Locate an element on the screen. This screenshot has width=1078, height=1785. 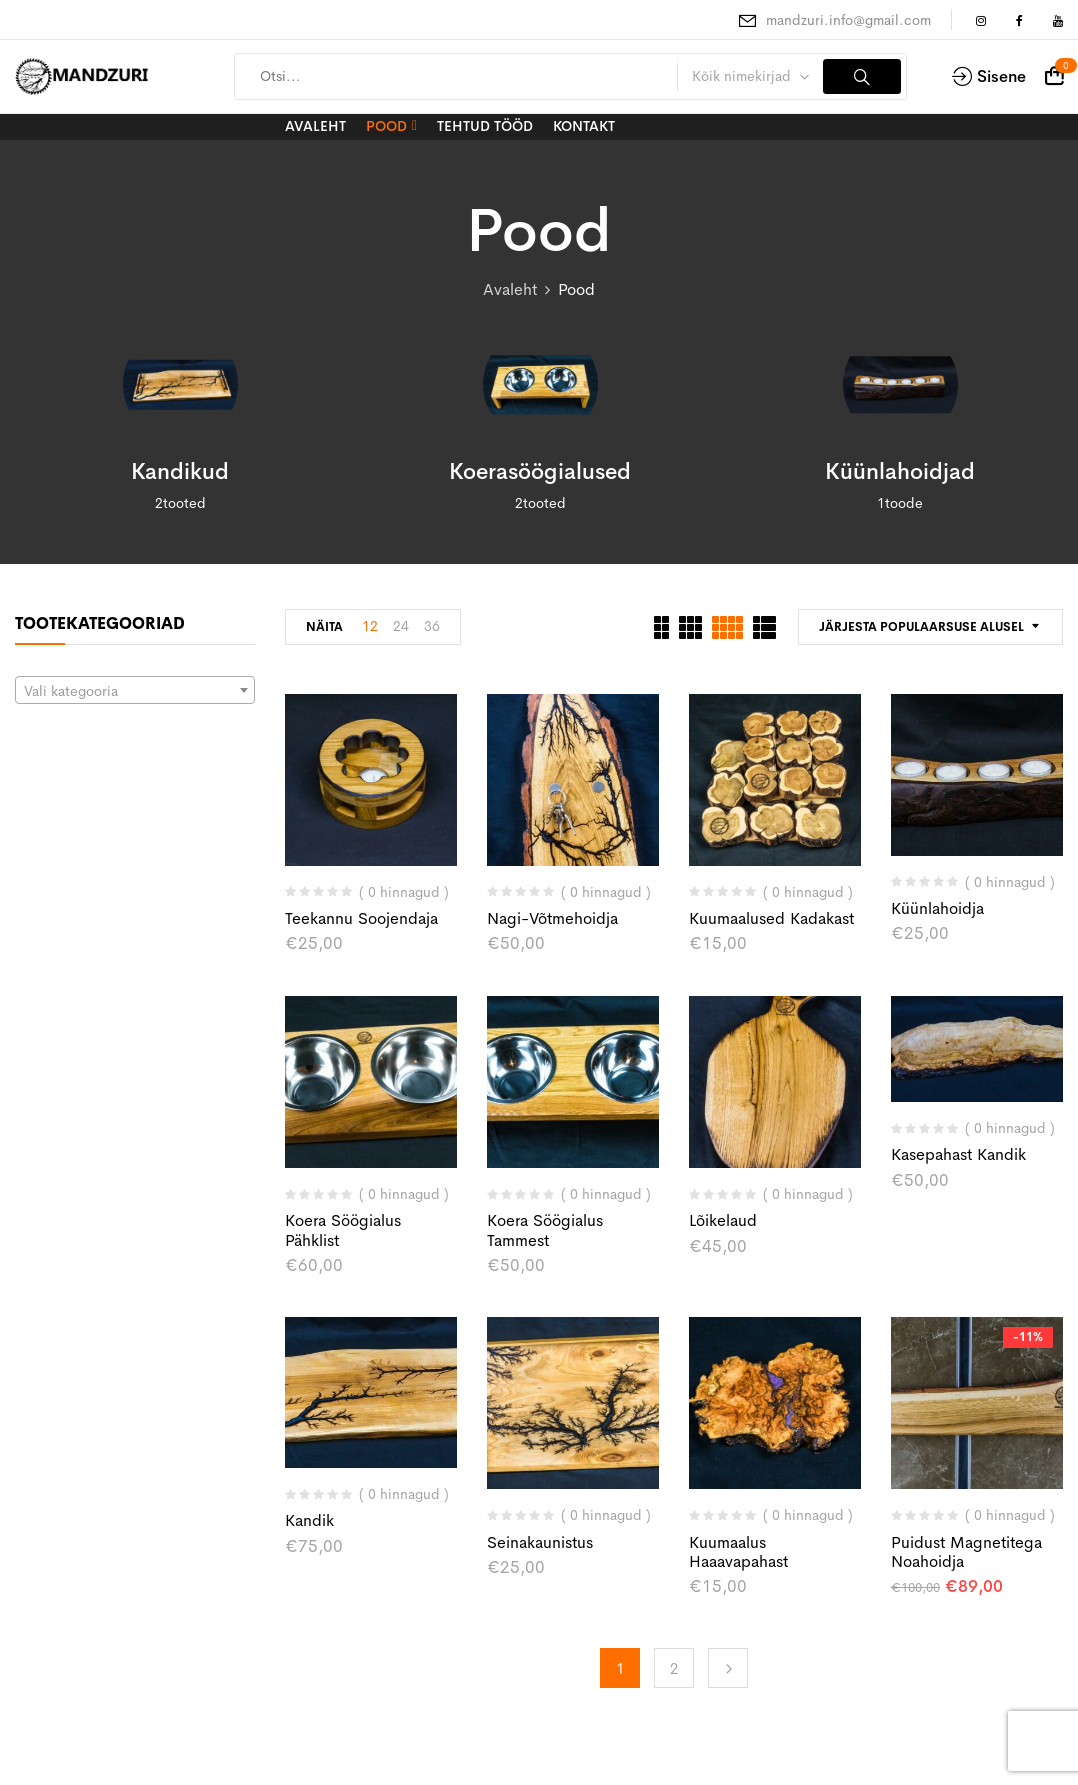
12 is located at coordinates (370, 626).